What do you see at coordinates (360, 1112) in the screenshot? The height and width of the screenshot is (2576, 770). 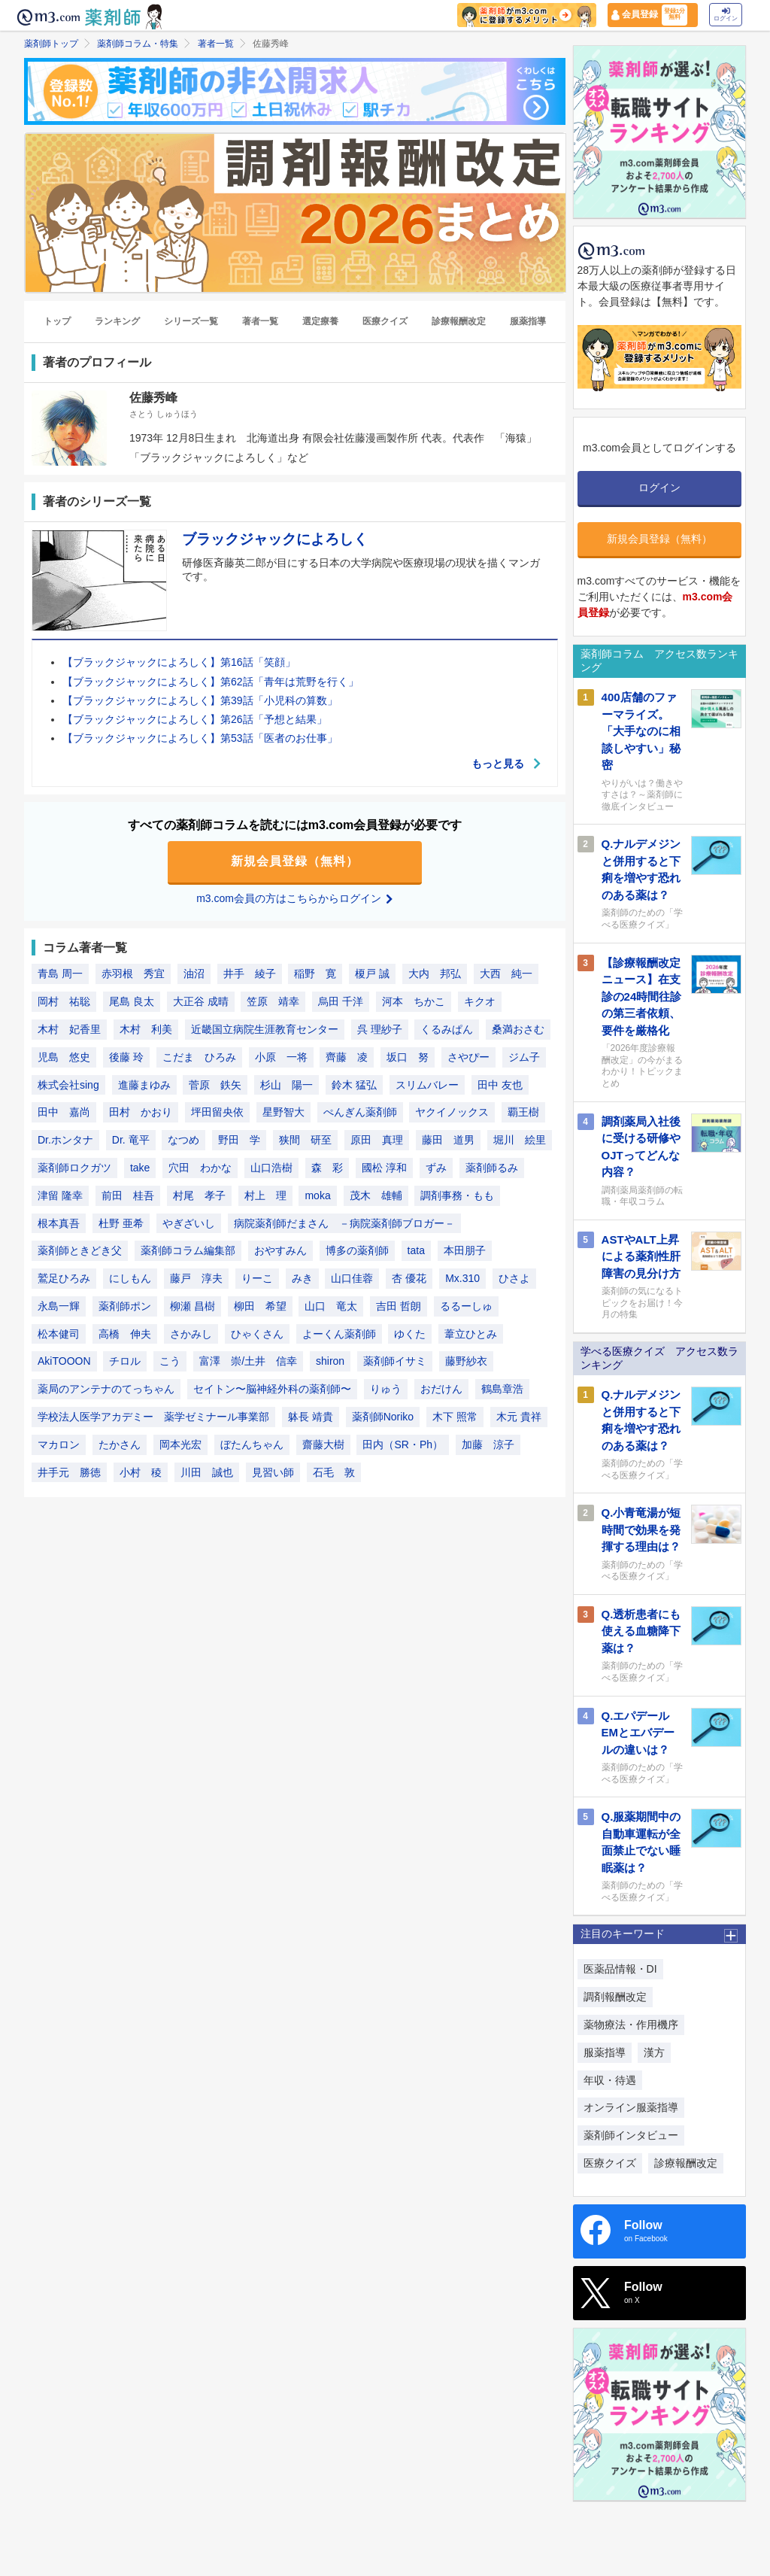 I see `ぺんぎん薬剤師` at bounding box center [360, 1112].